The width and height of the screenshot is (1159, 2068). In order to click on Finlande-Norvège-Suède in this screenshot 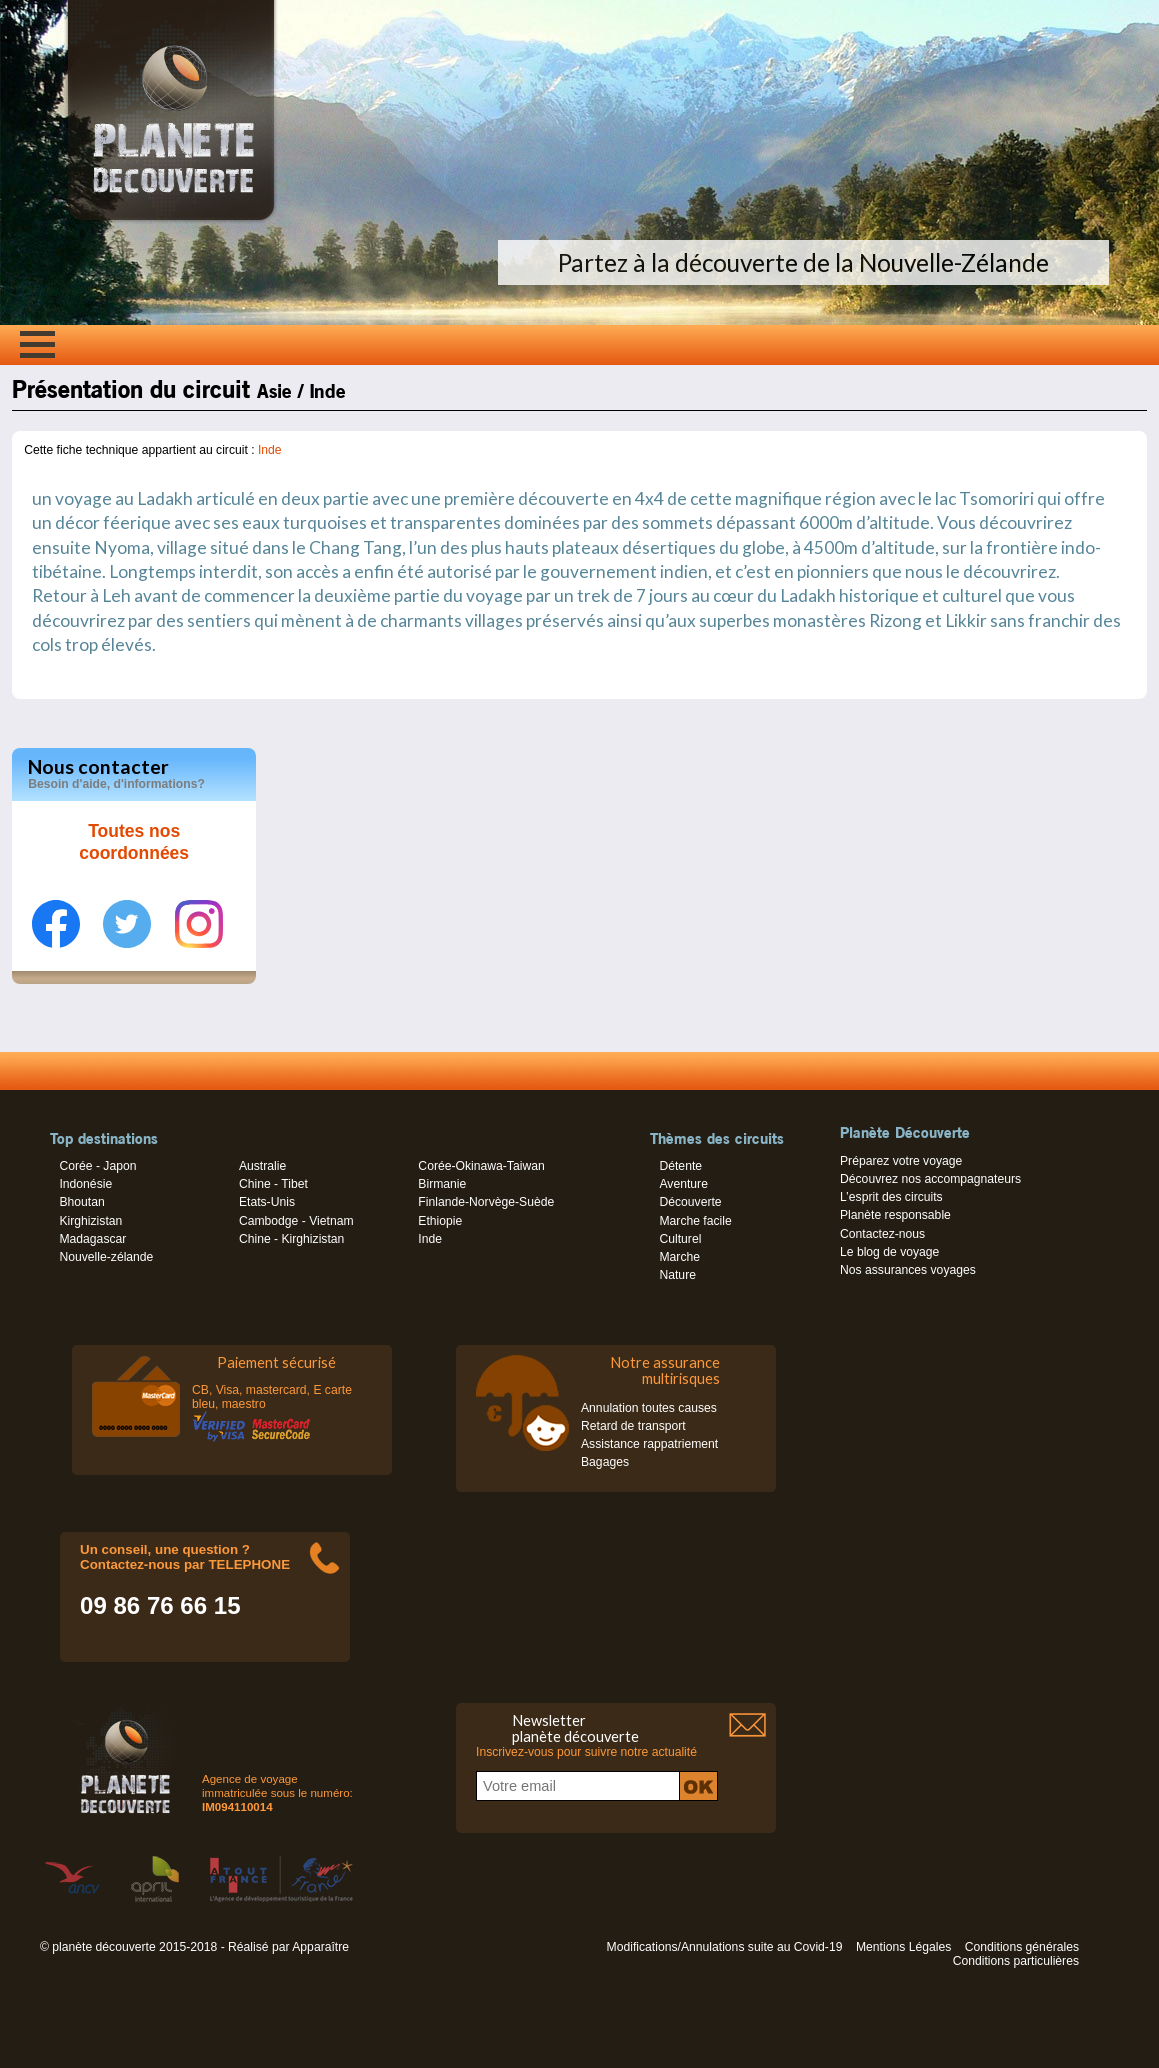, I will do `click(486, 1202)`.